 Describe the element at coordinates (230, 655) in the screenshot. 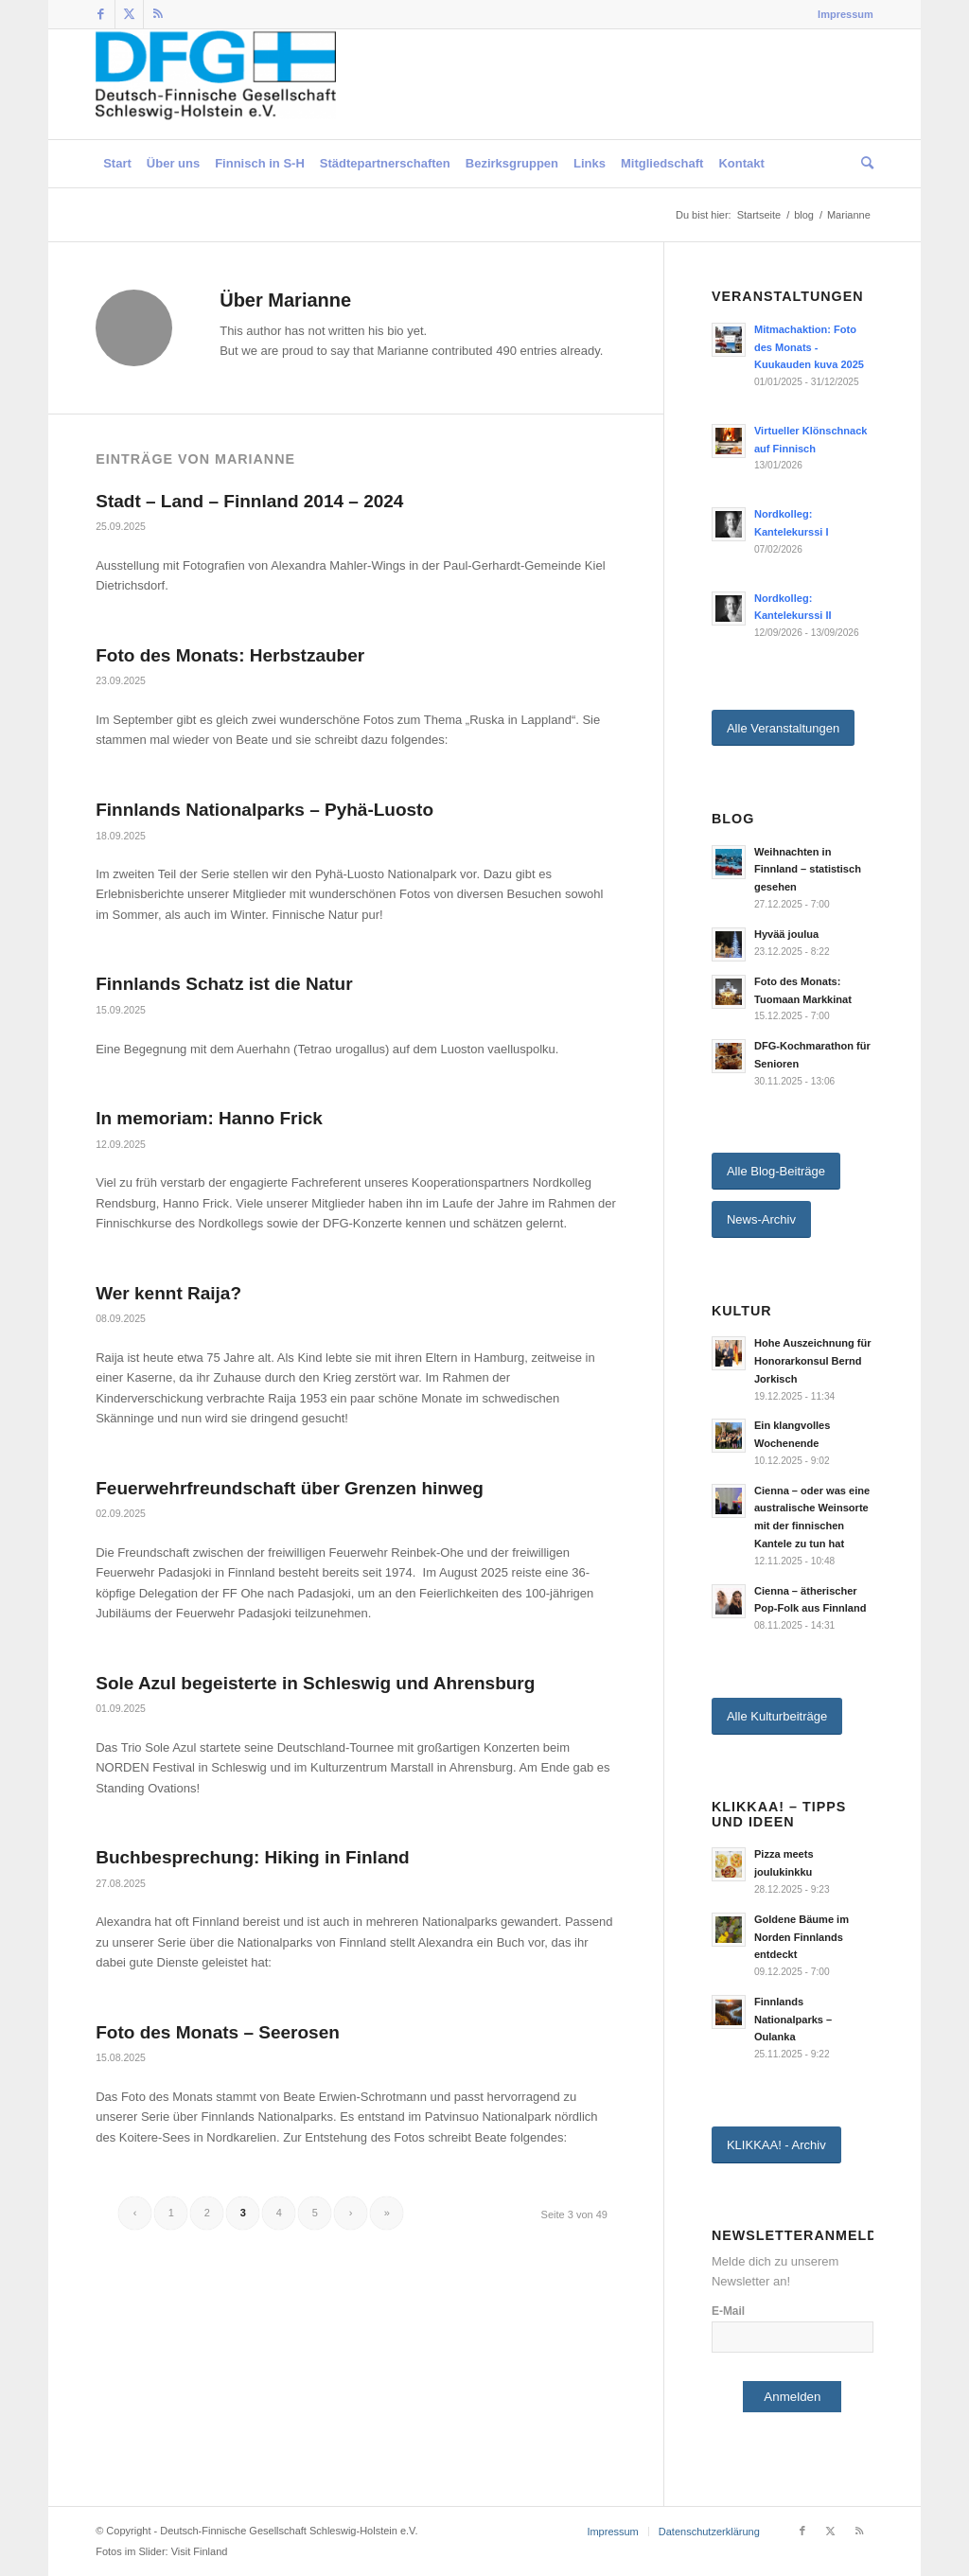

I see `Foto des Monats: Herbstzauber` at that location.